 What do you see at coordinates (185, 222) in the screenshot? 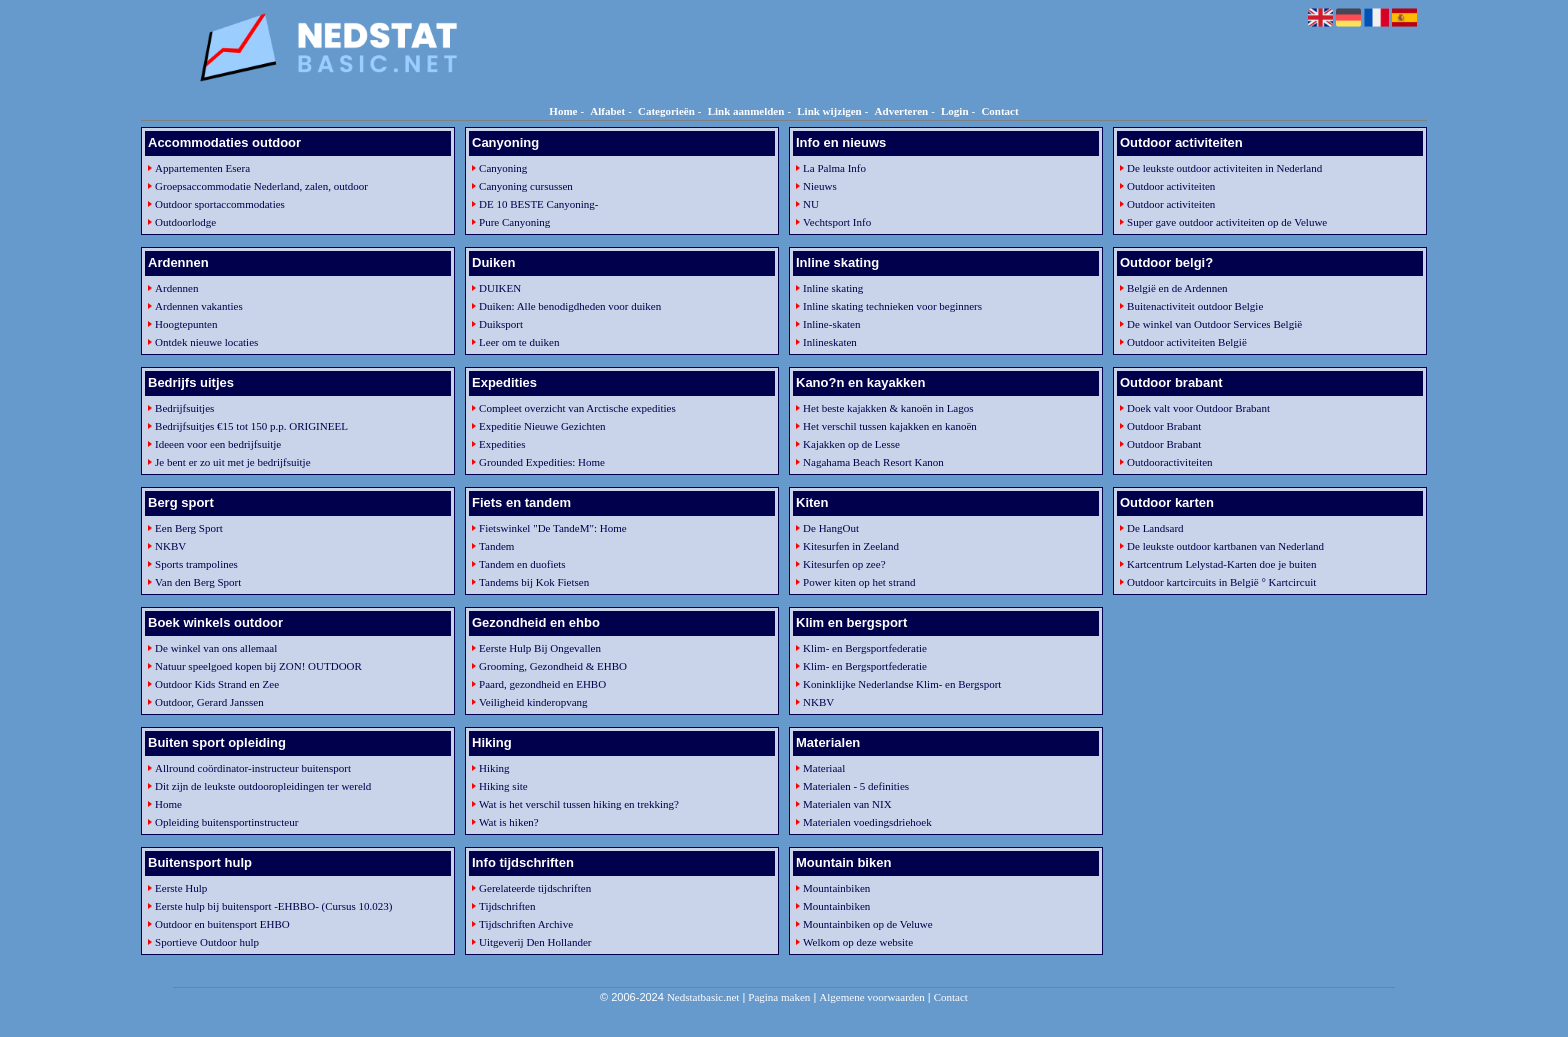
I see `Outdoorlodge` at bounding box center [185, 222].